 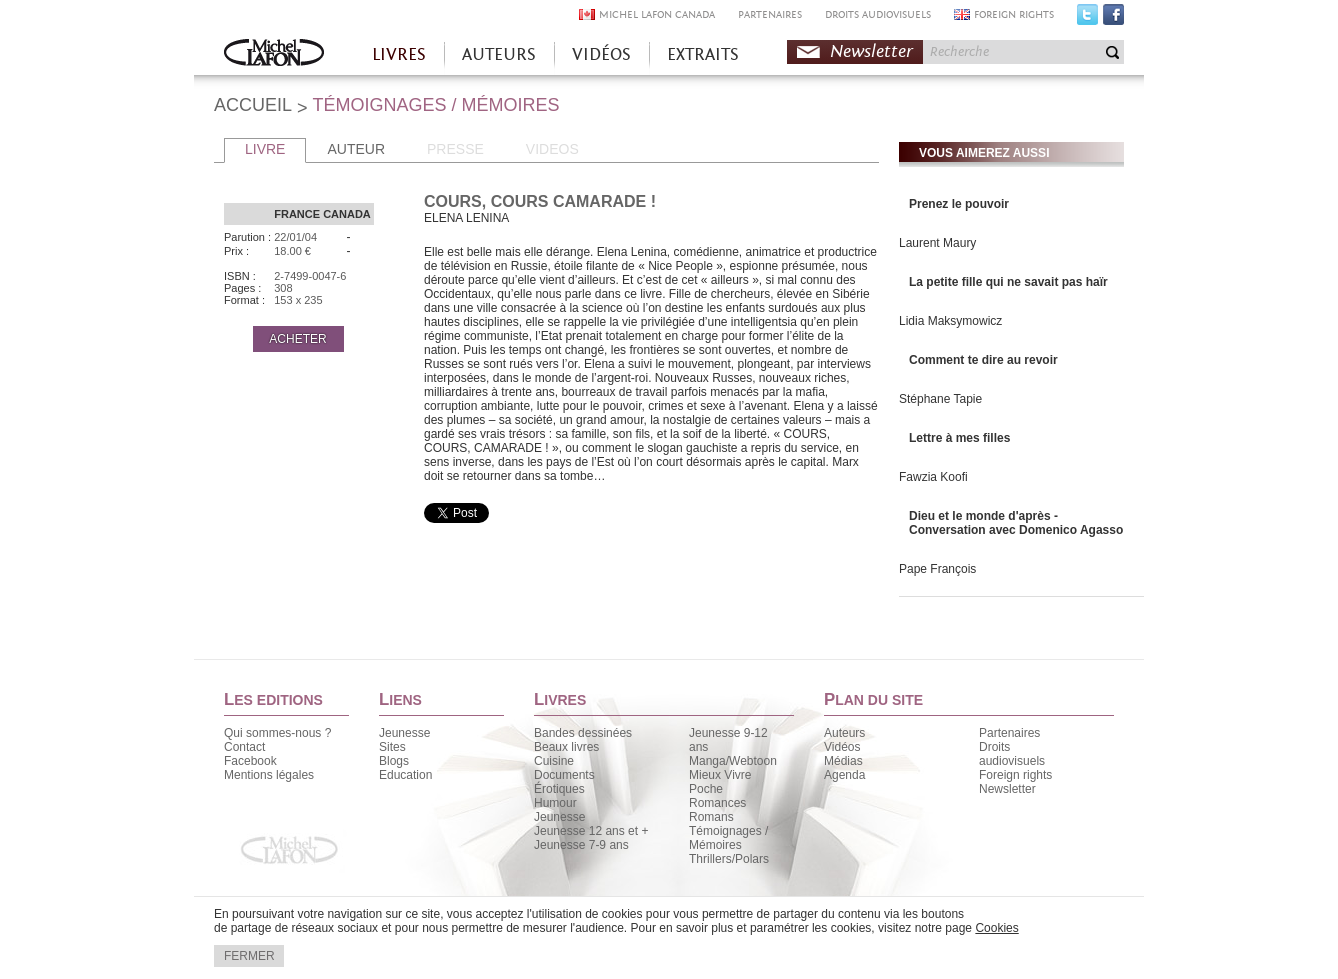 I want to click on ACCUEIL, so click(x=253, y=105).